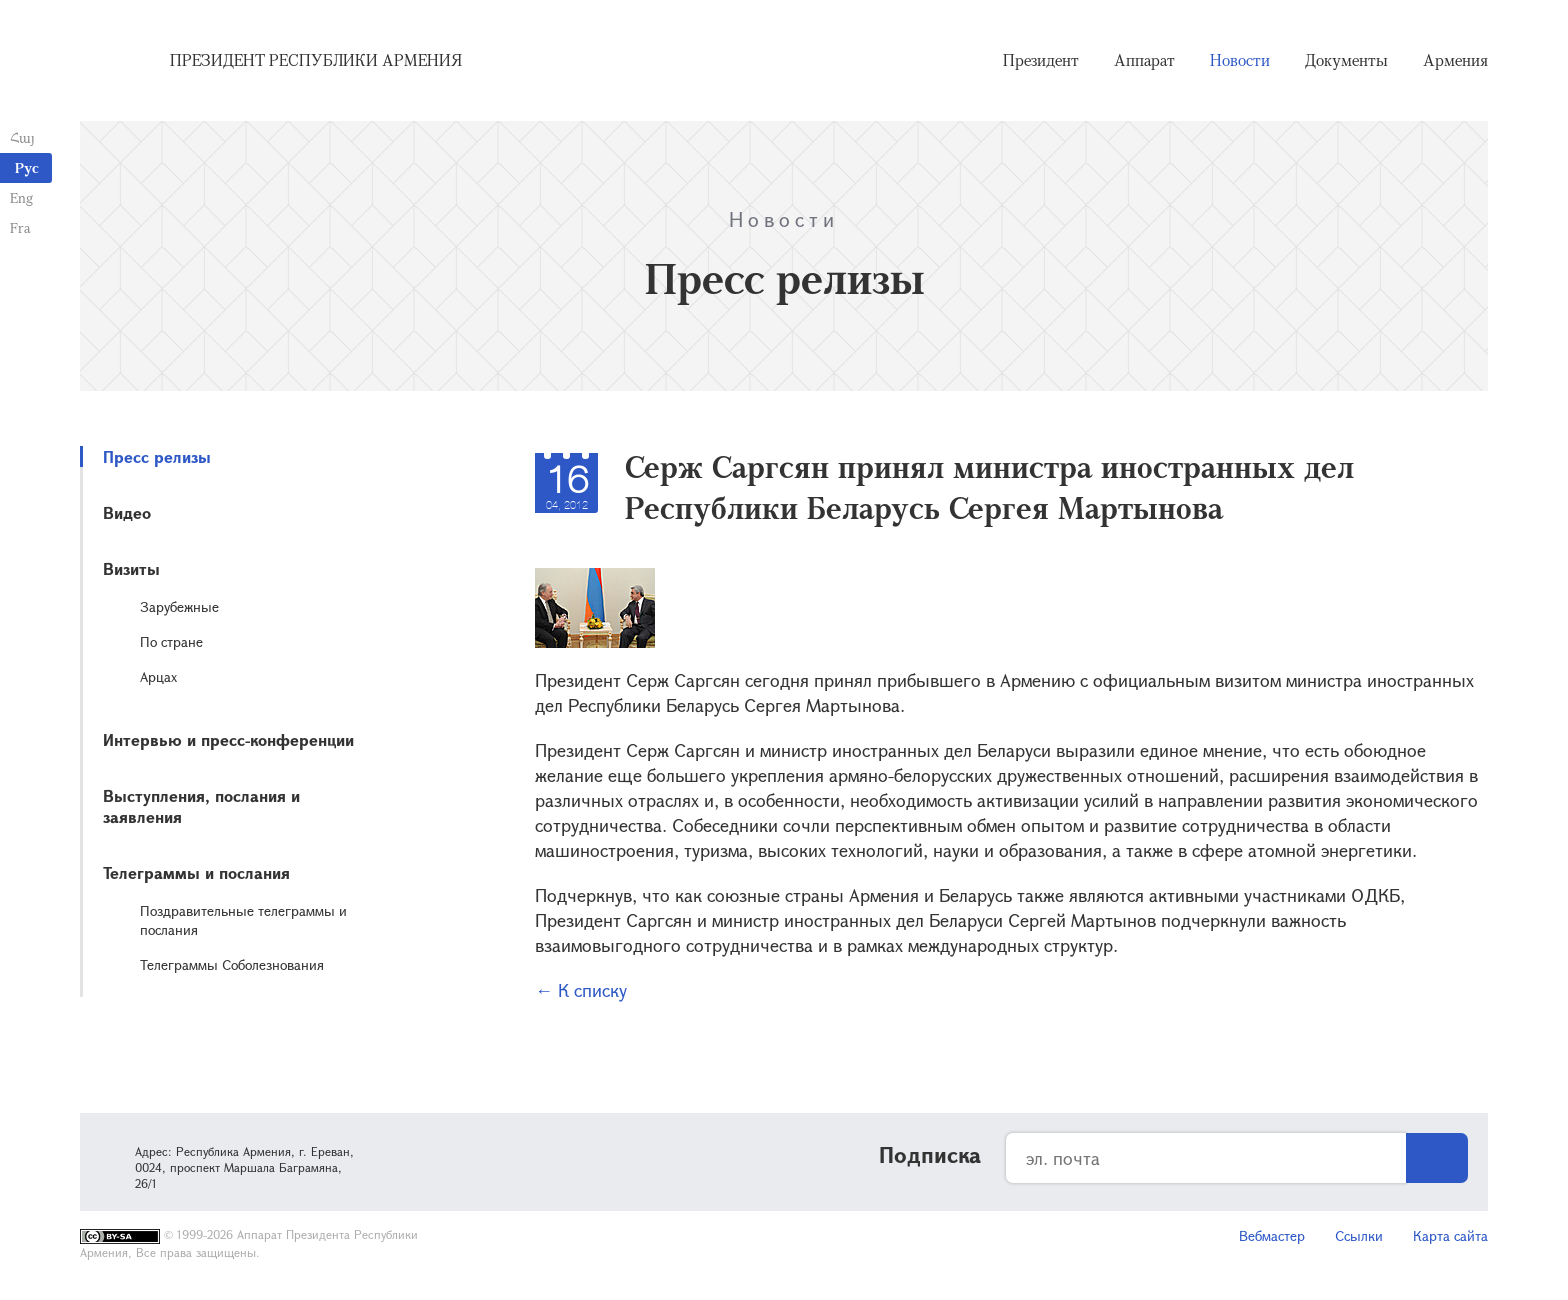  What do you see at coordinates (1041, 60) in the screenshot?
I see `Президент` at bounding box center [1041, 60].